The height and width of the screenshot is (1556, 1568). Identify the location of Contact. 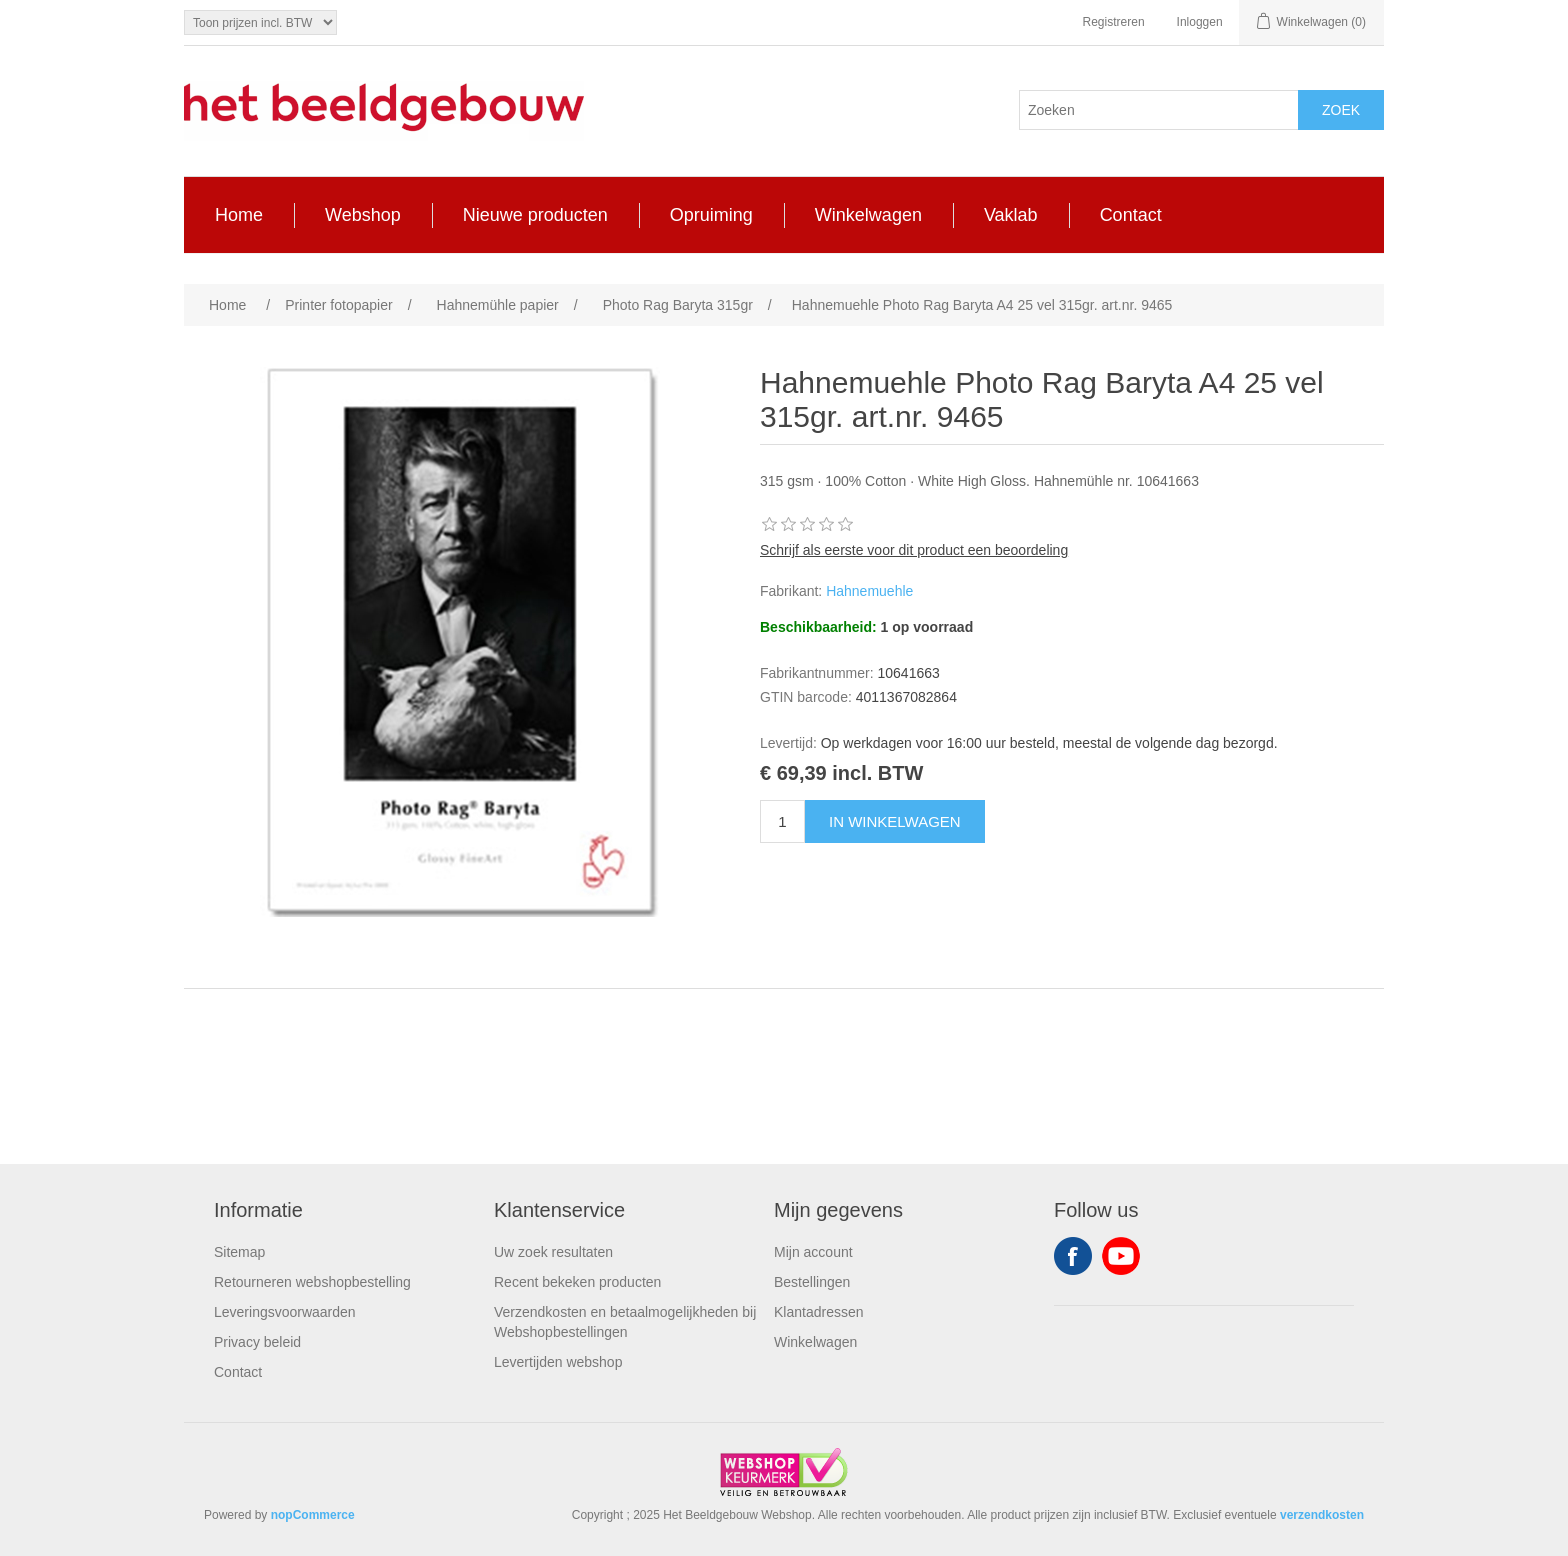
(238, 1372).